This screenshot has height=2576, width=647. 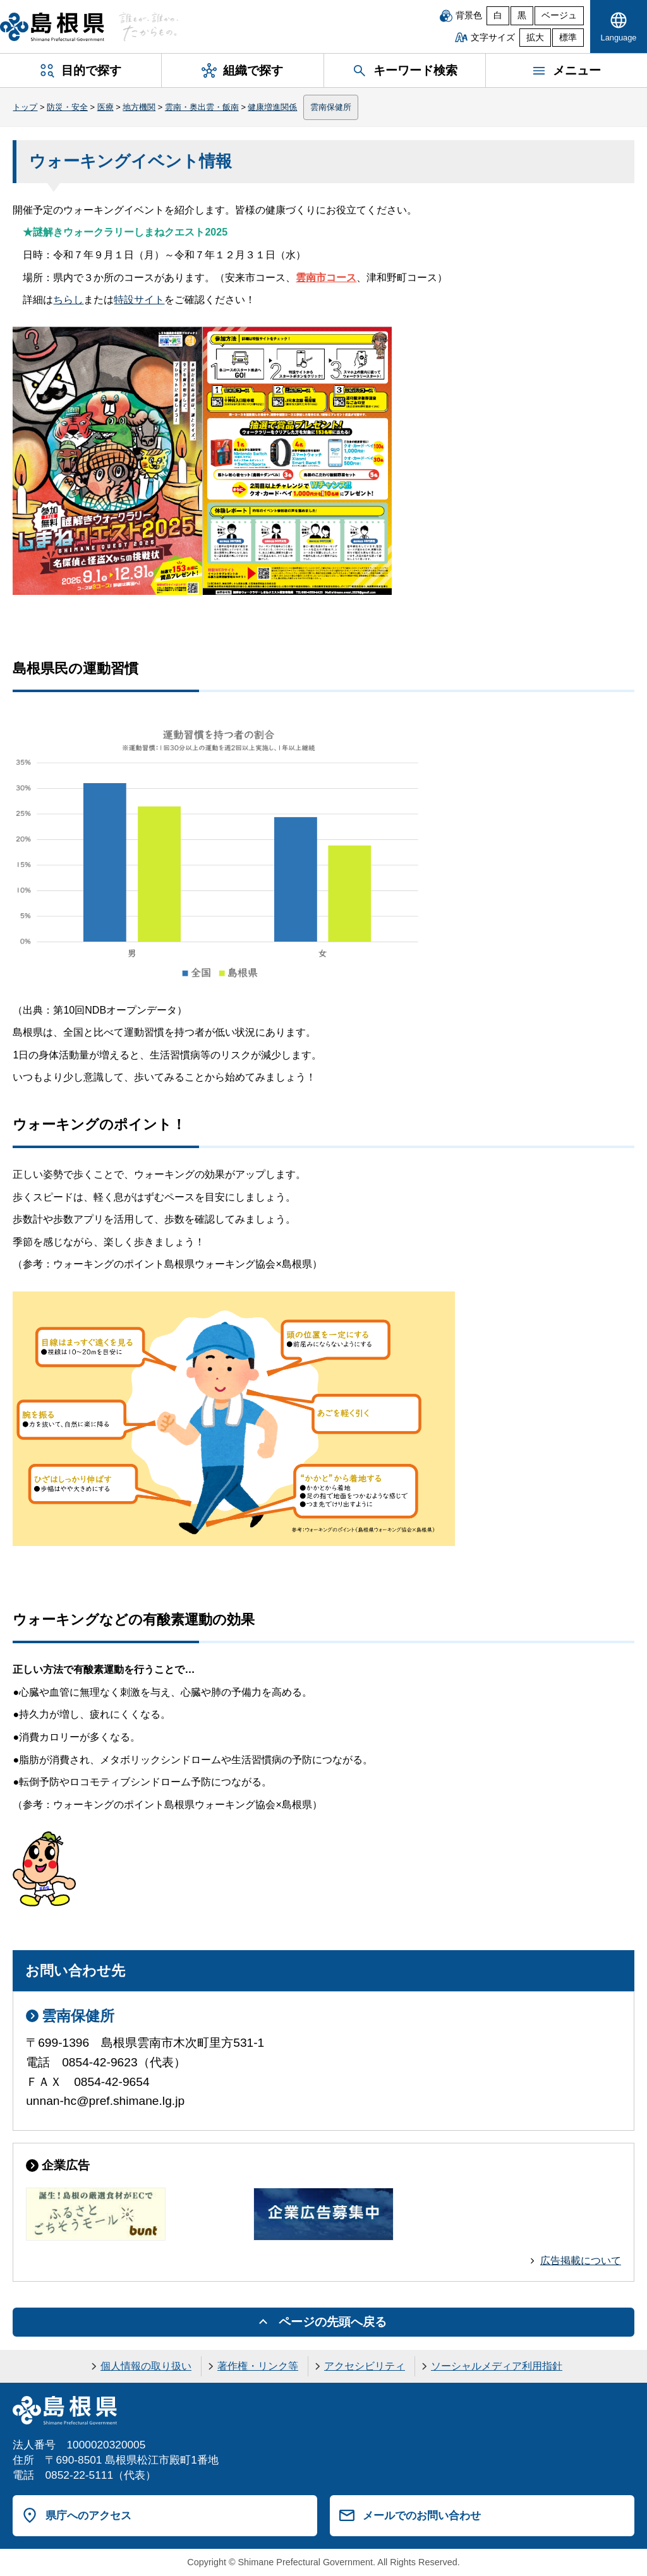 I want to click on 白 [白背景], so click(x=497, y=15).